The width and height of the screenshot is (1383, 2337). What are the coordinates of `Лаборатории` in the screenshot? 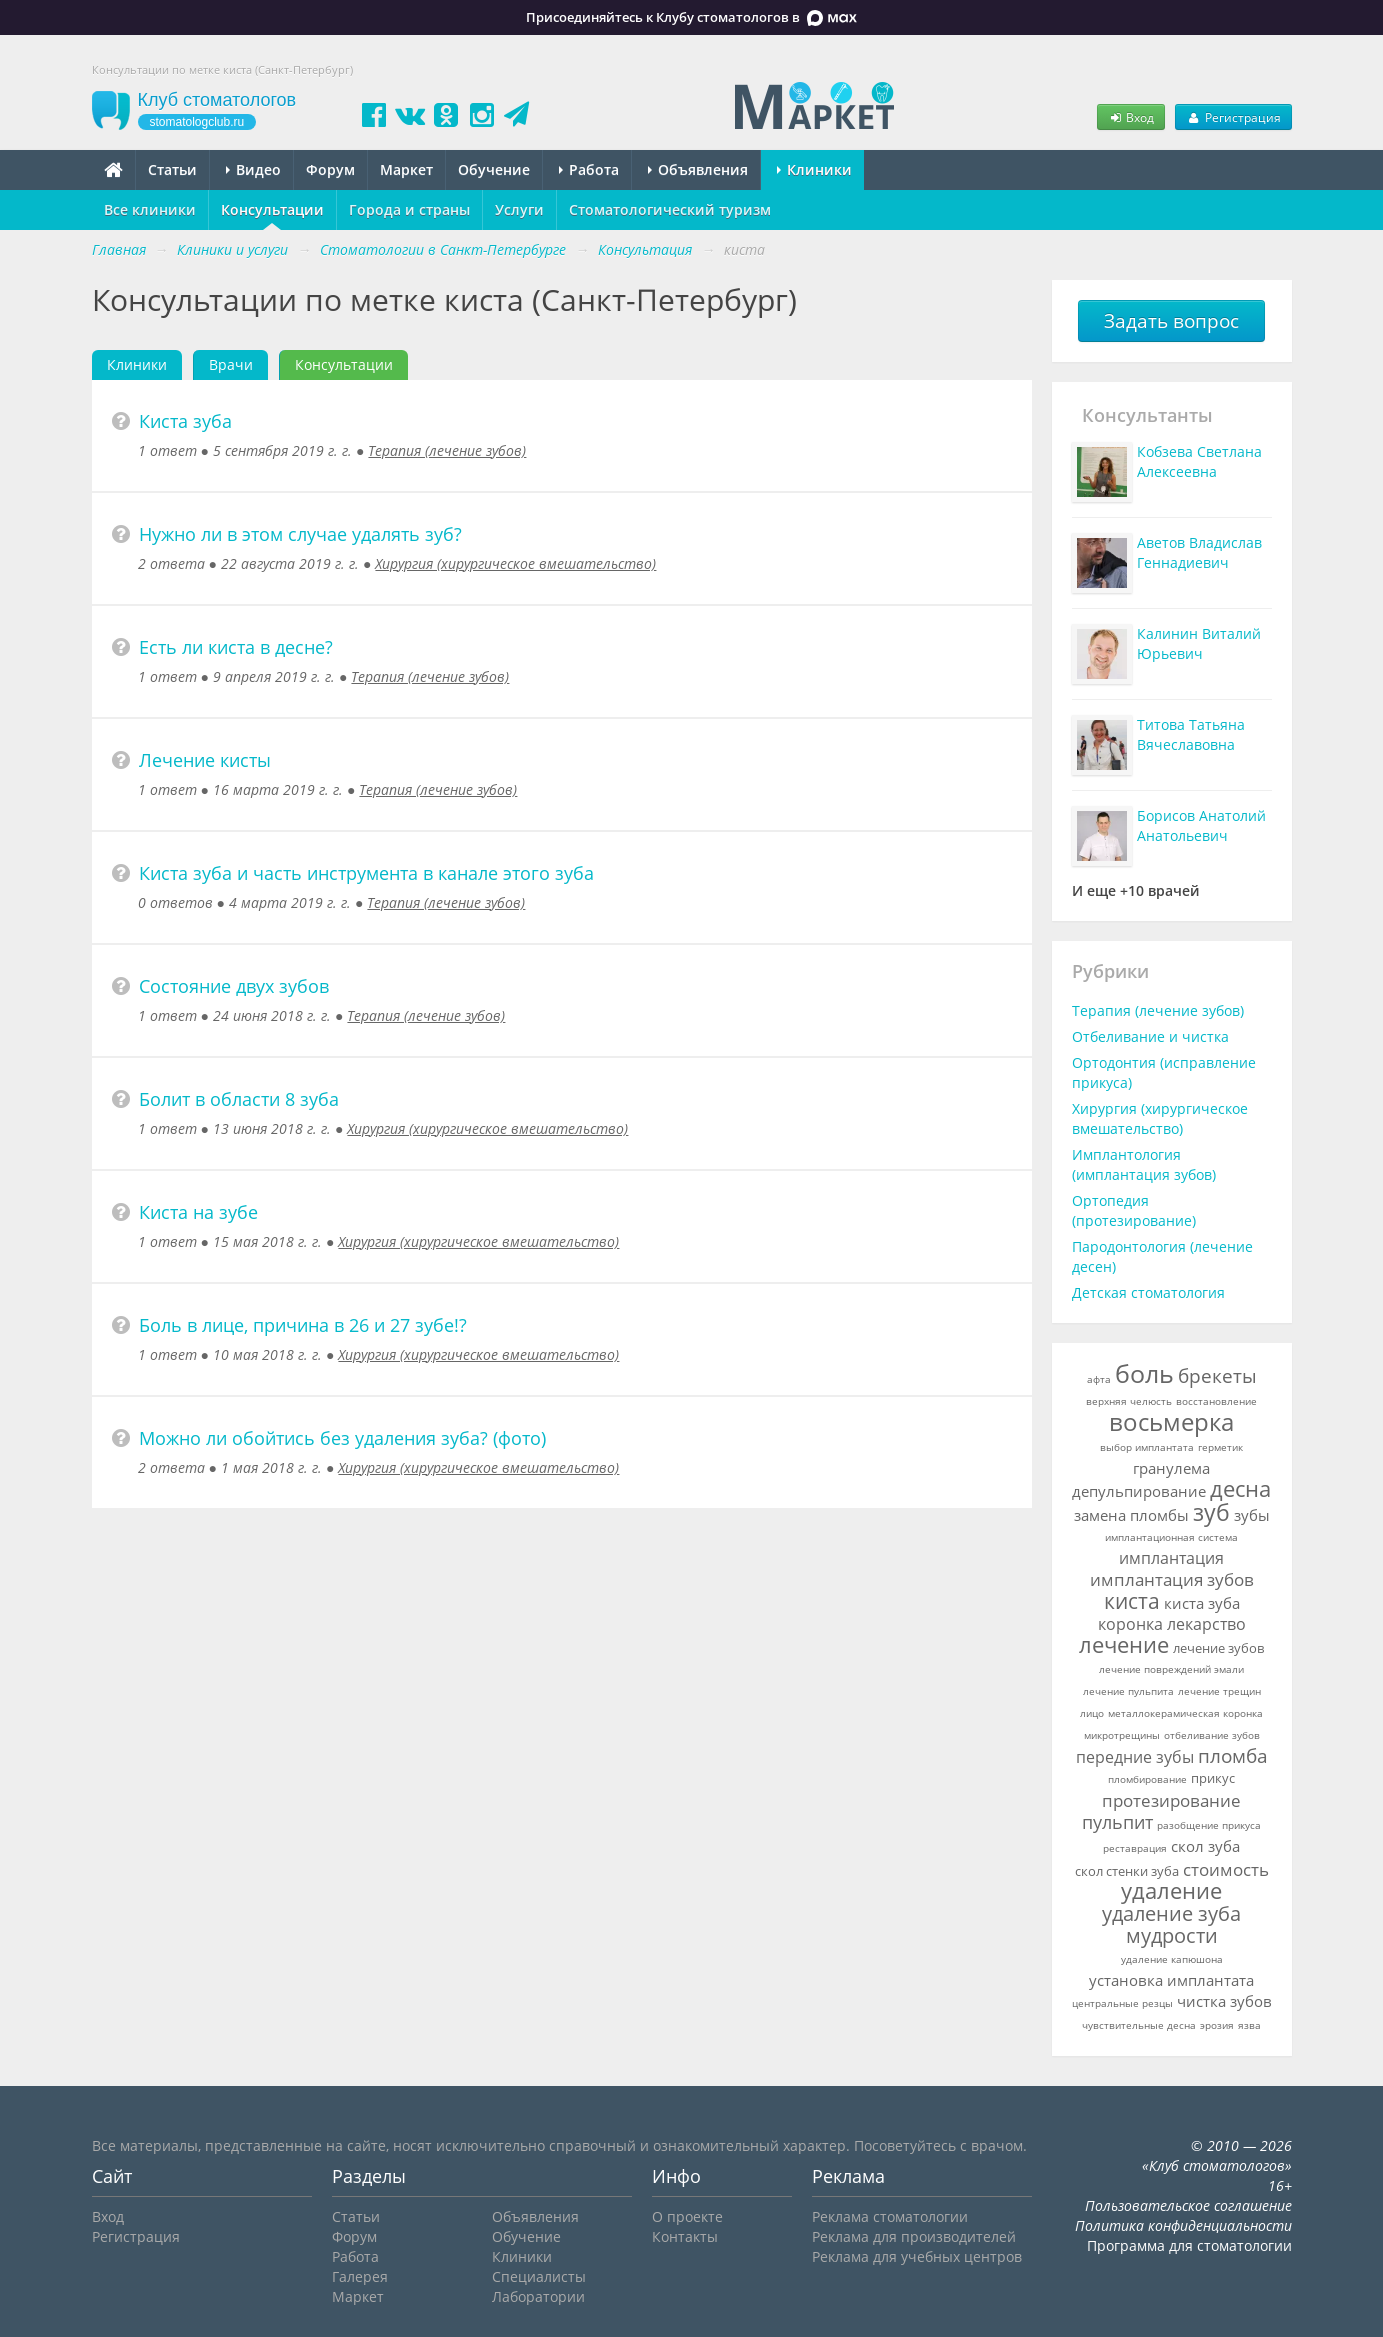 It's located at (538, 2296).